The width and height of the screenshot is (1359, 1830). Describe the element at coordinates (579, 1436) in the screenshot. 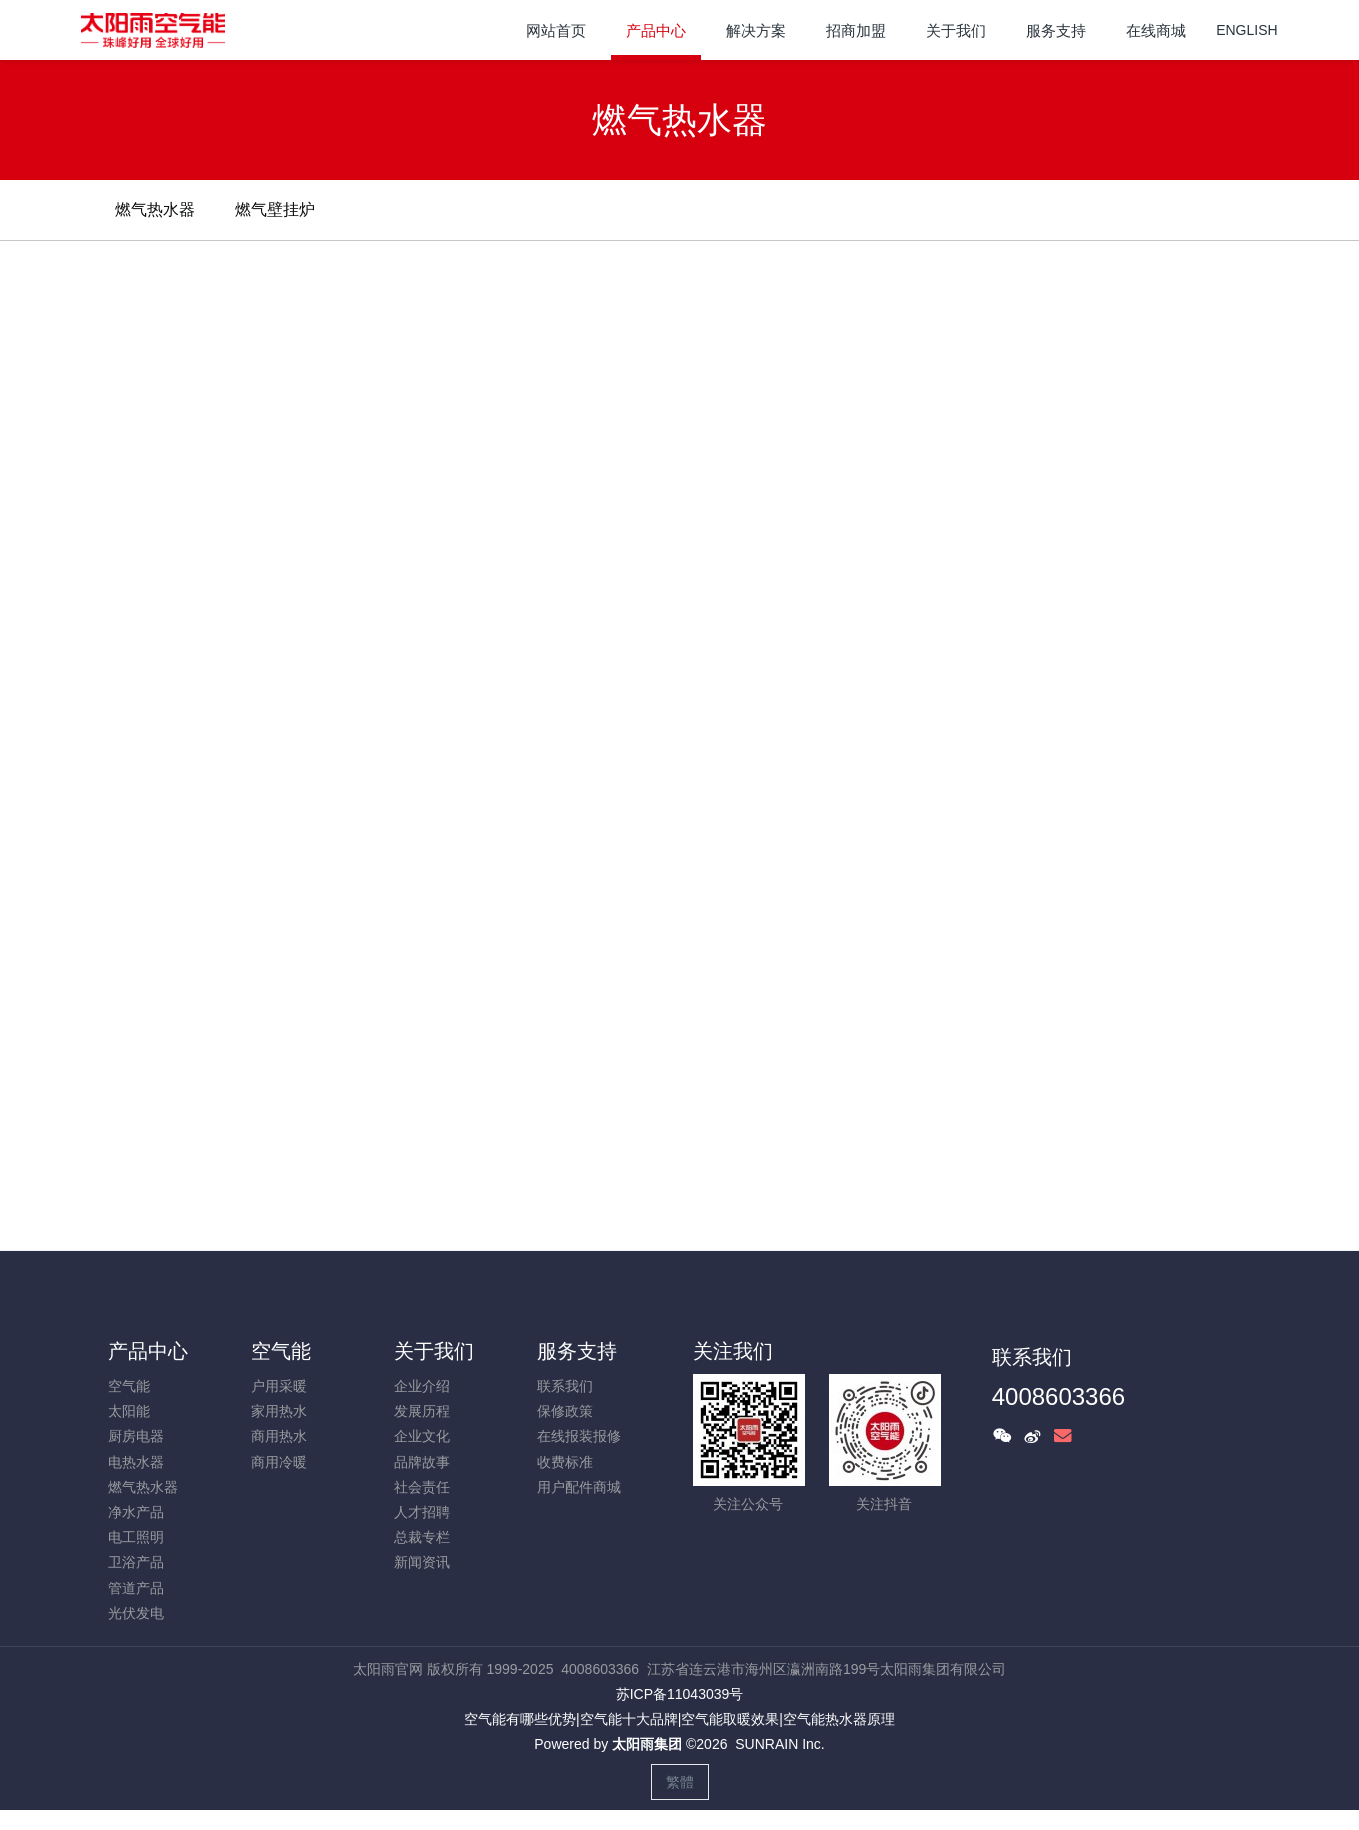

I see `在线报装报修` at that location.